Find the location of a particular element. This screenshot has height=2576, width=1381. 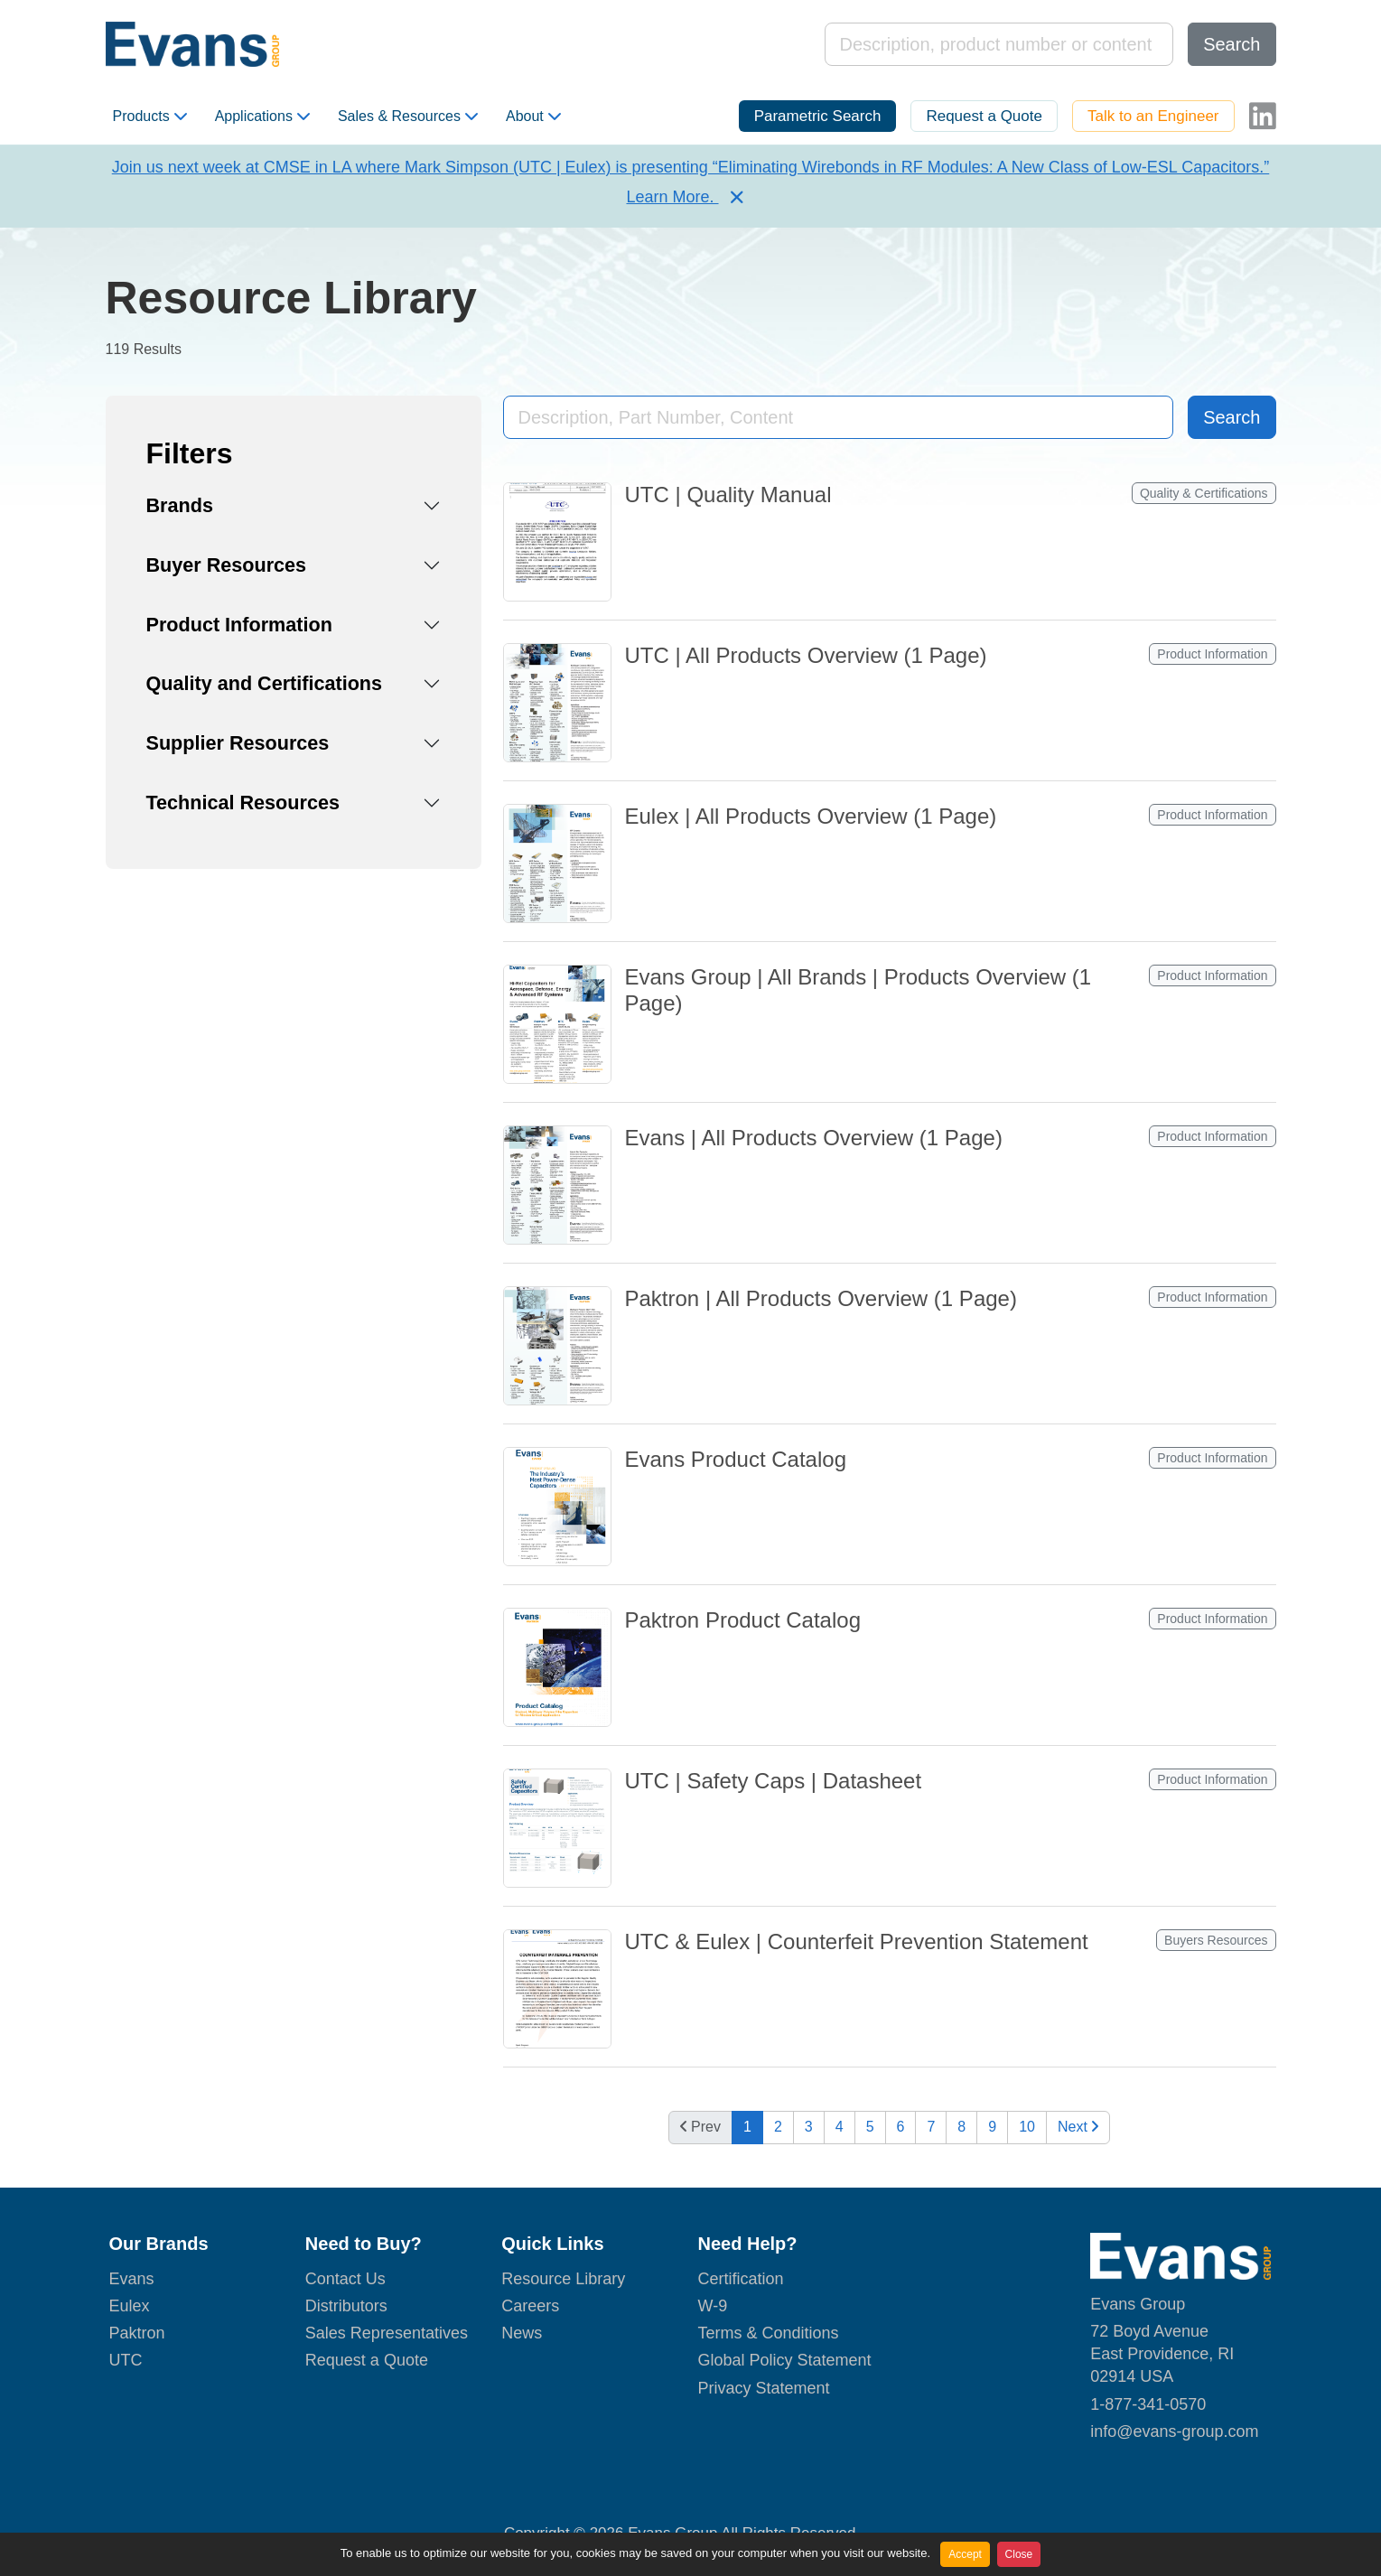

About is located at coordinates (533, 116).